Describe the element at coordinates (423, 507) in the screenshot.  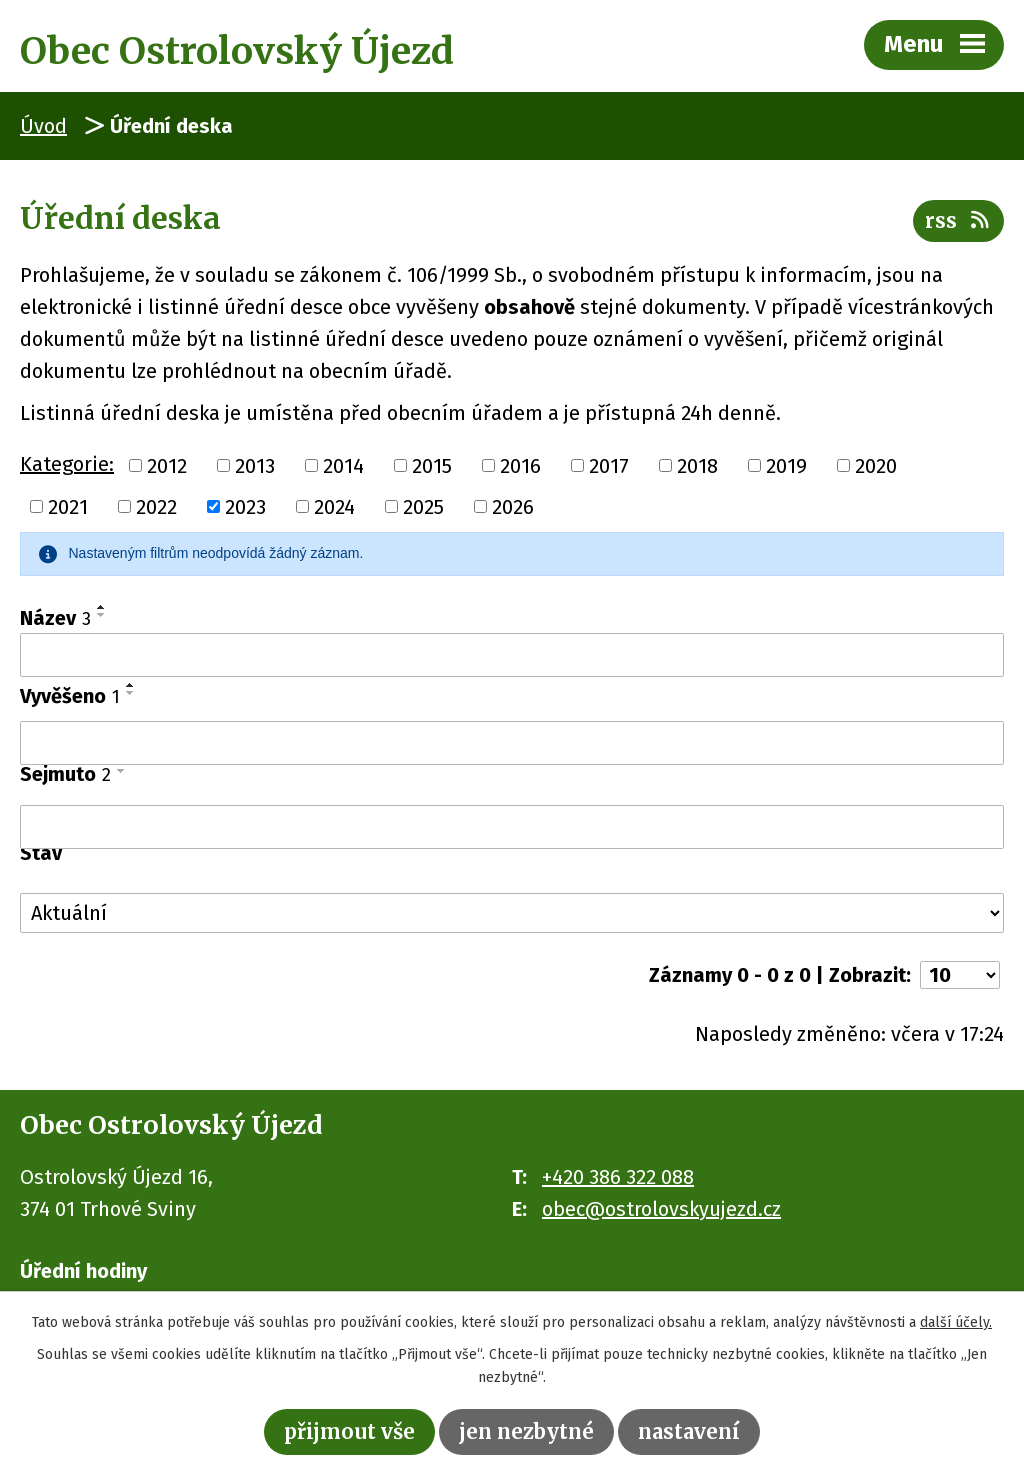
I see `2025` at that location.